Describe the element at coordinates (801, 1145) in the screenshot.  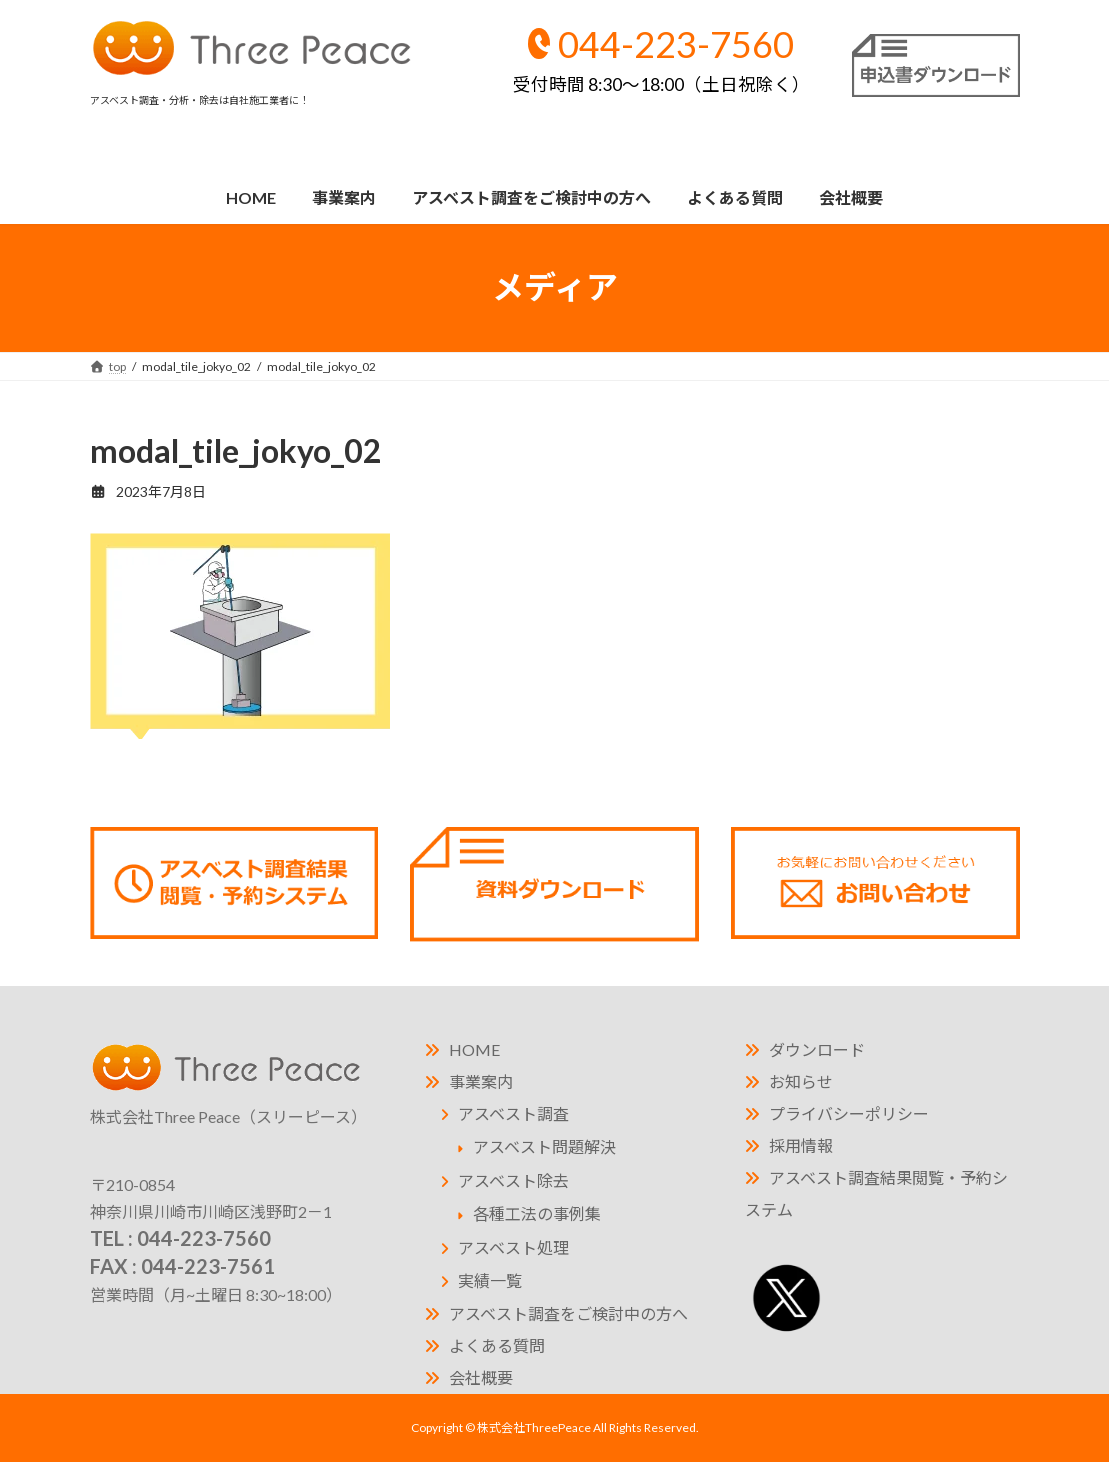
I see `採用情報` at that location.